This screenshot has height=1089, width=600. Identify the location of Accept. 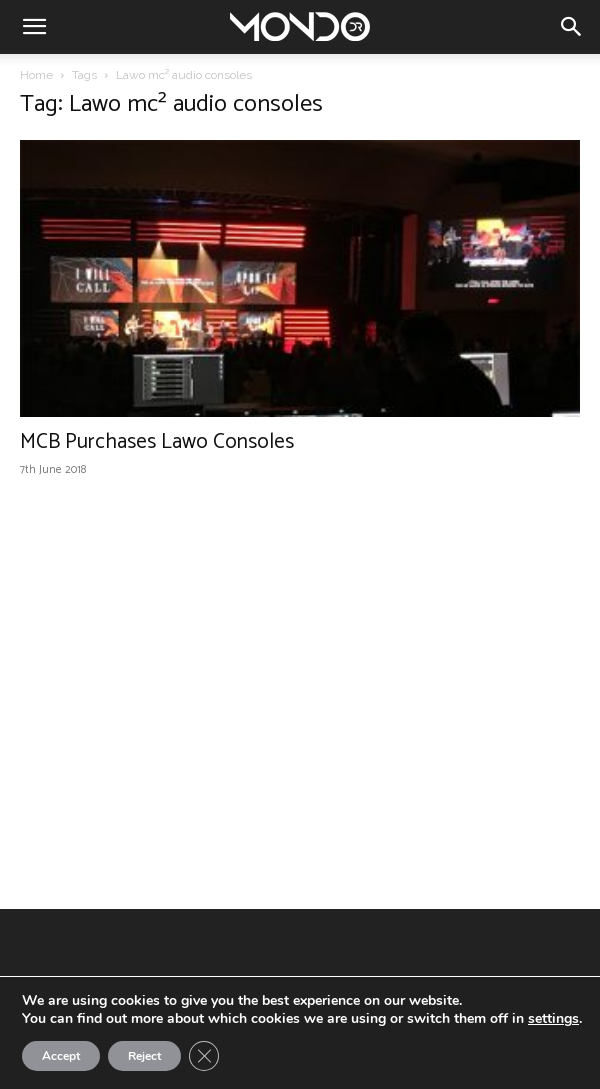
(61, 1056).